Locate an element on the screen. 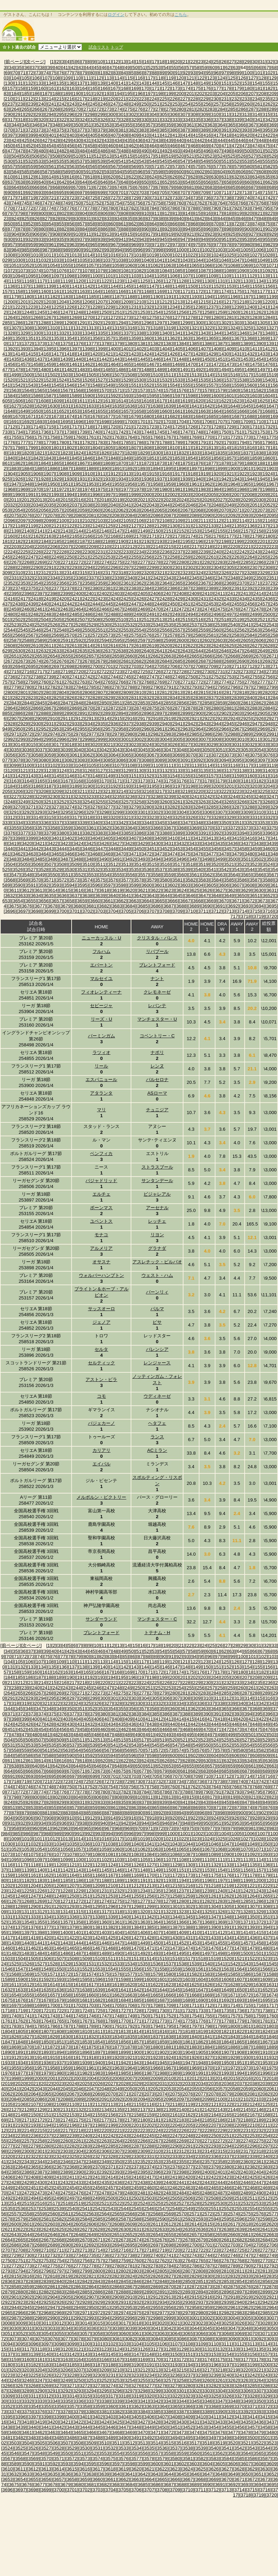  [1598] is located at coordinates (190, 395).